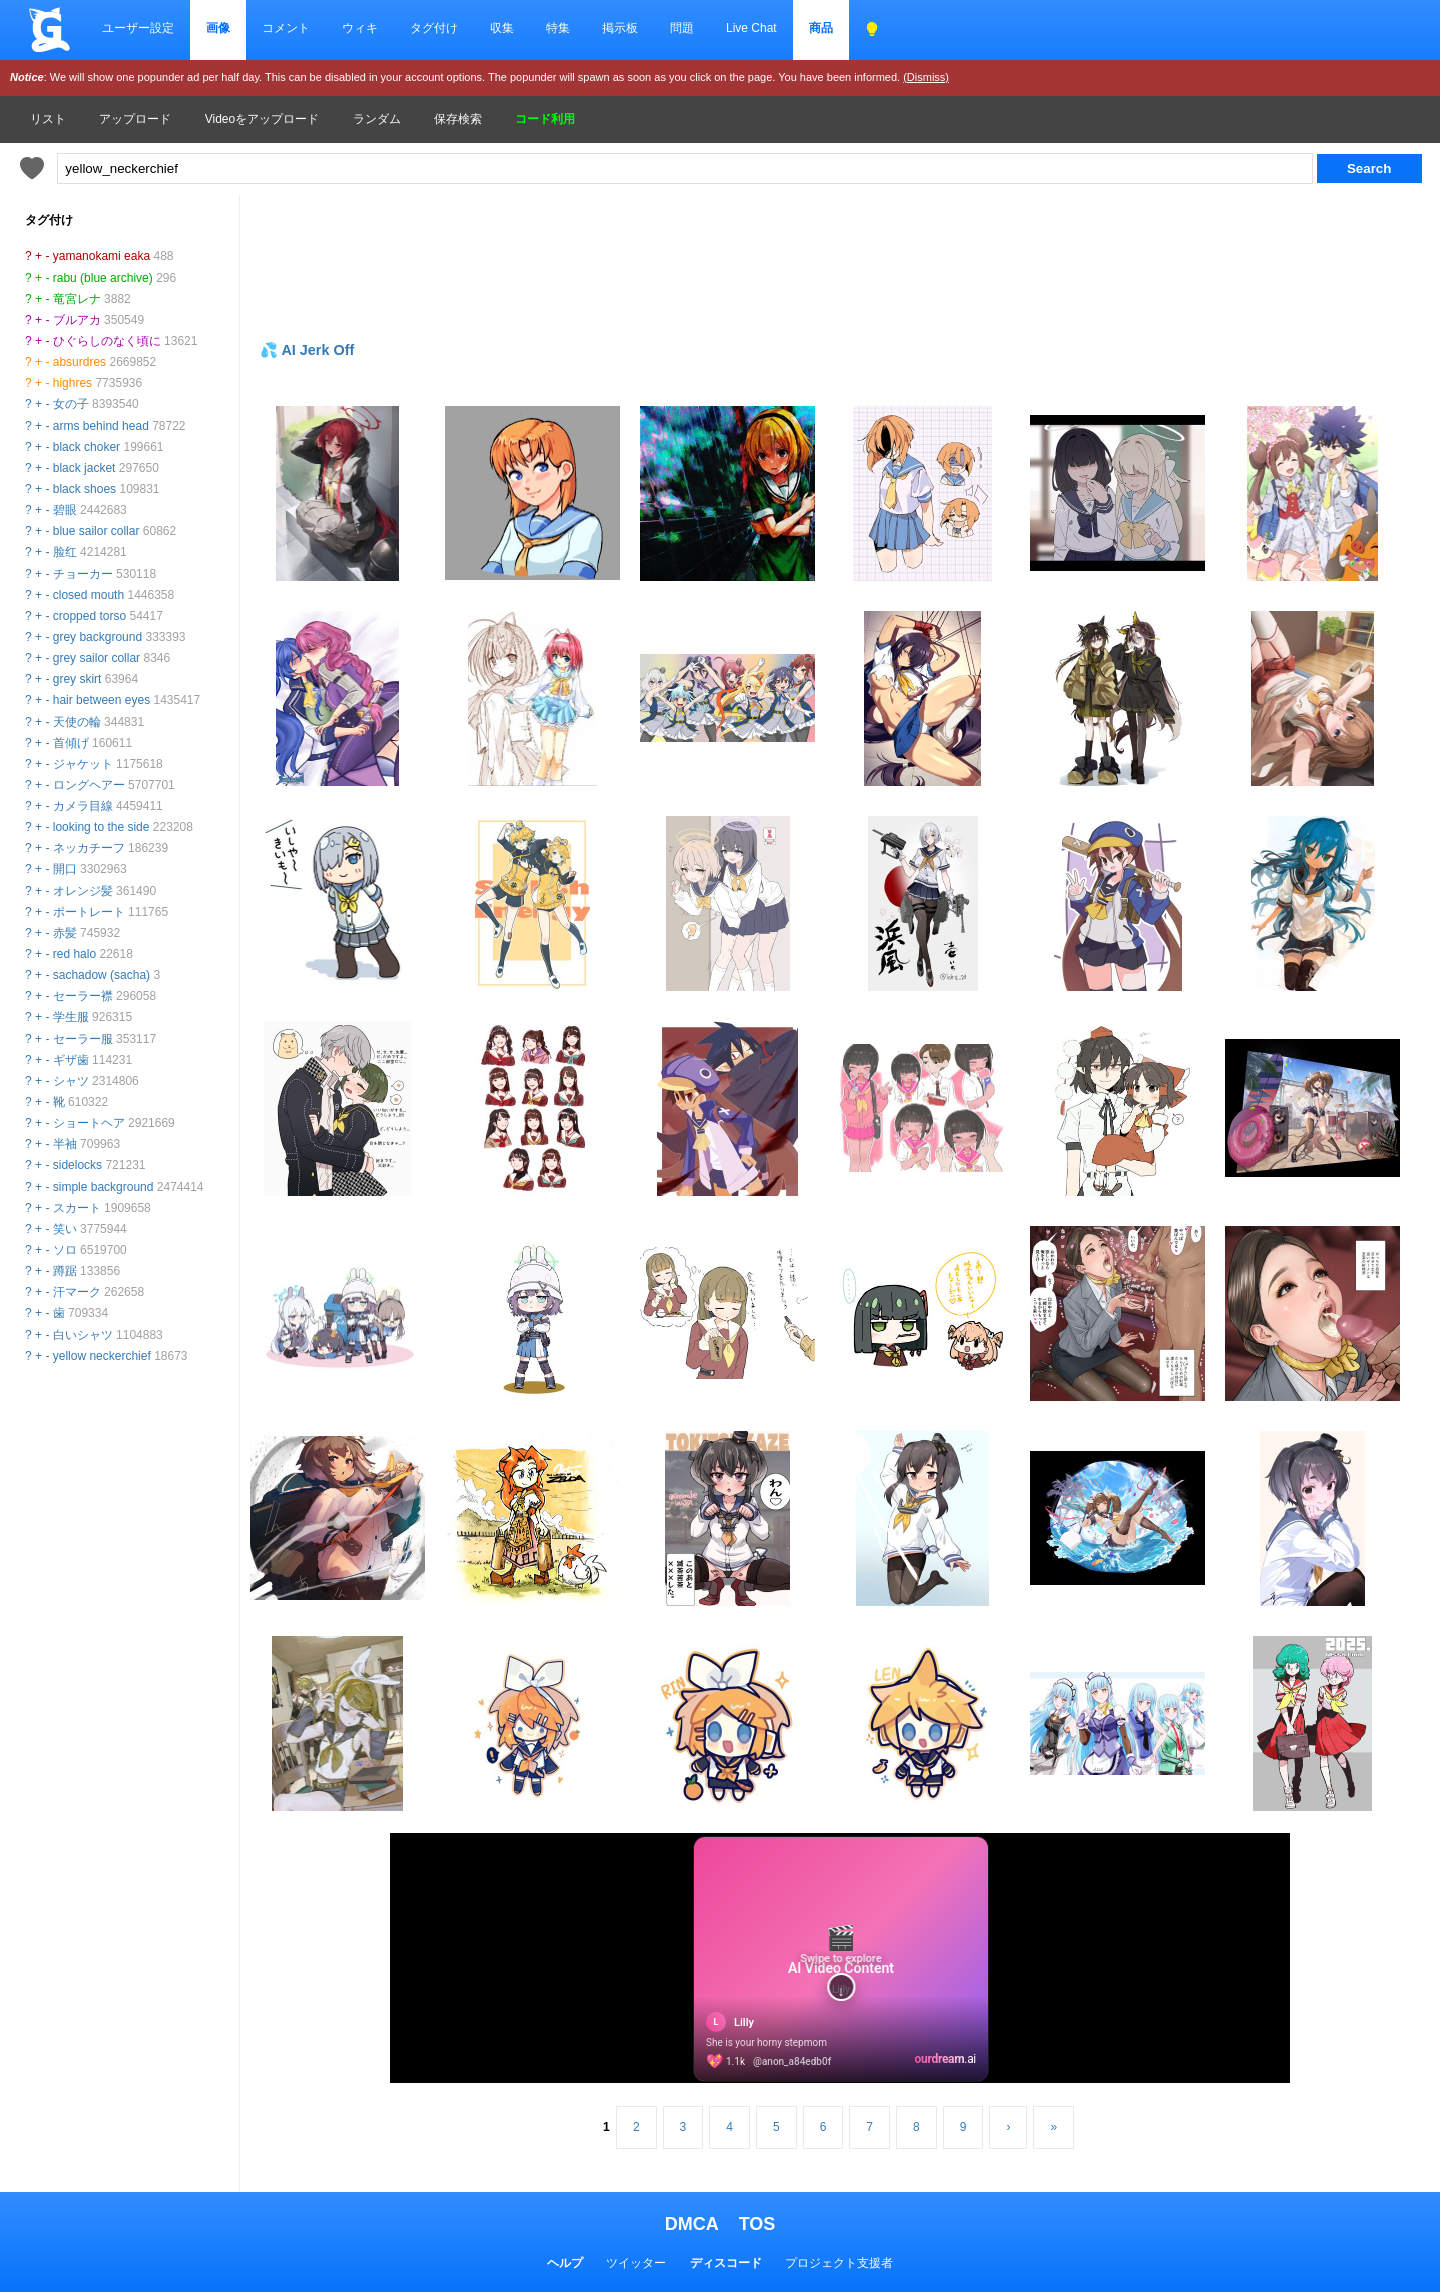 This screenshot has height=2292, width=1440. I want to click on arms behind head, so click(101, 426).